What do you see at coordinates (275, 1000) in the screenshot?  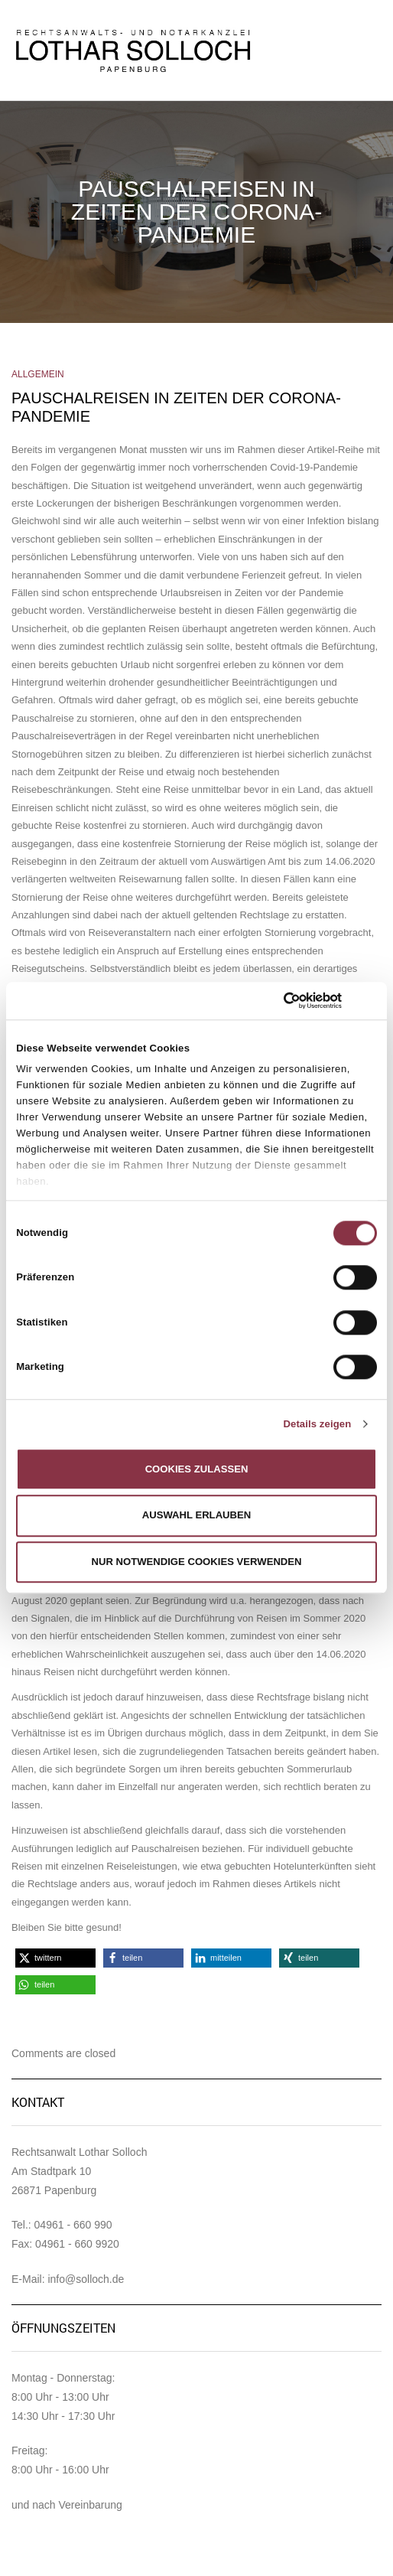 I see `[Cookiebot von Usercentrics - öffnet in einem neuen Fenster]` at bounding box center [275, 1000].